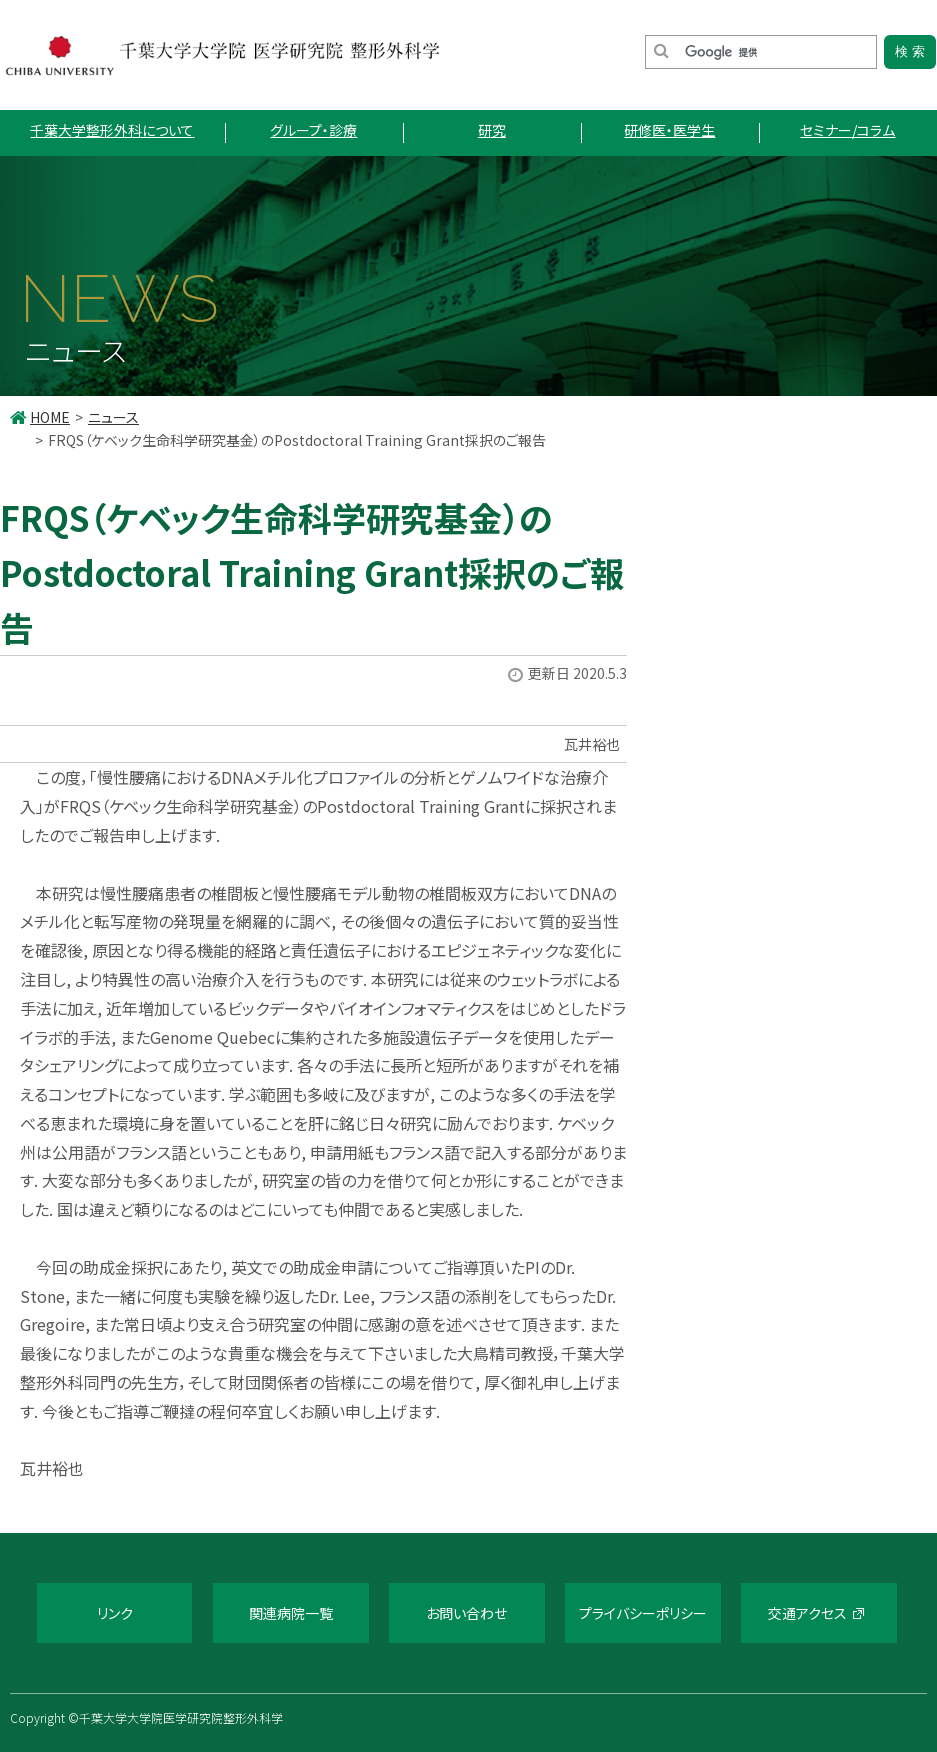 The width and height of the screenshot is (937, 1752). What do you see at coordinates (643, 1613) in the screenshot?
I see `プライバシーポリシー` at bounding box center [643, 1613].